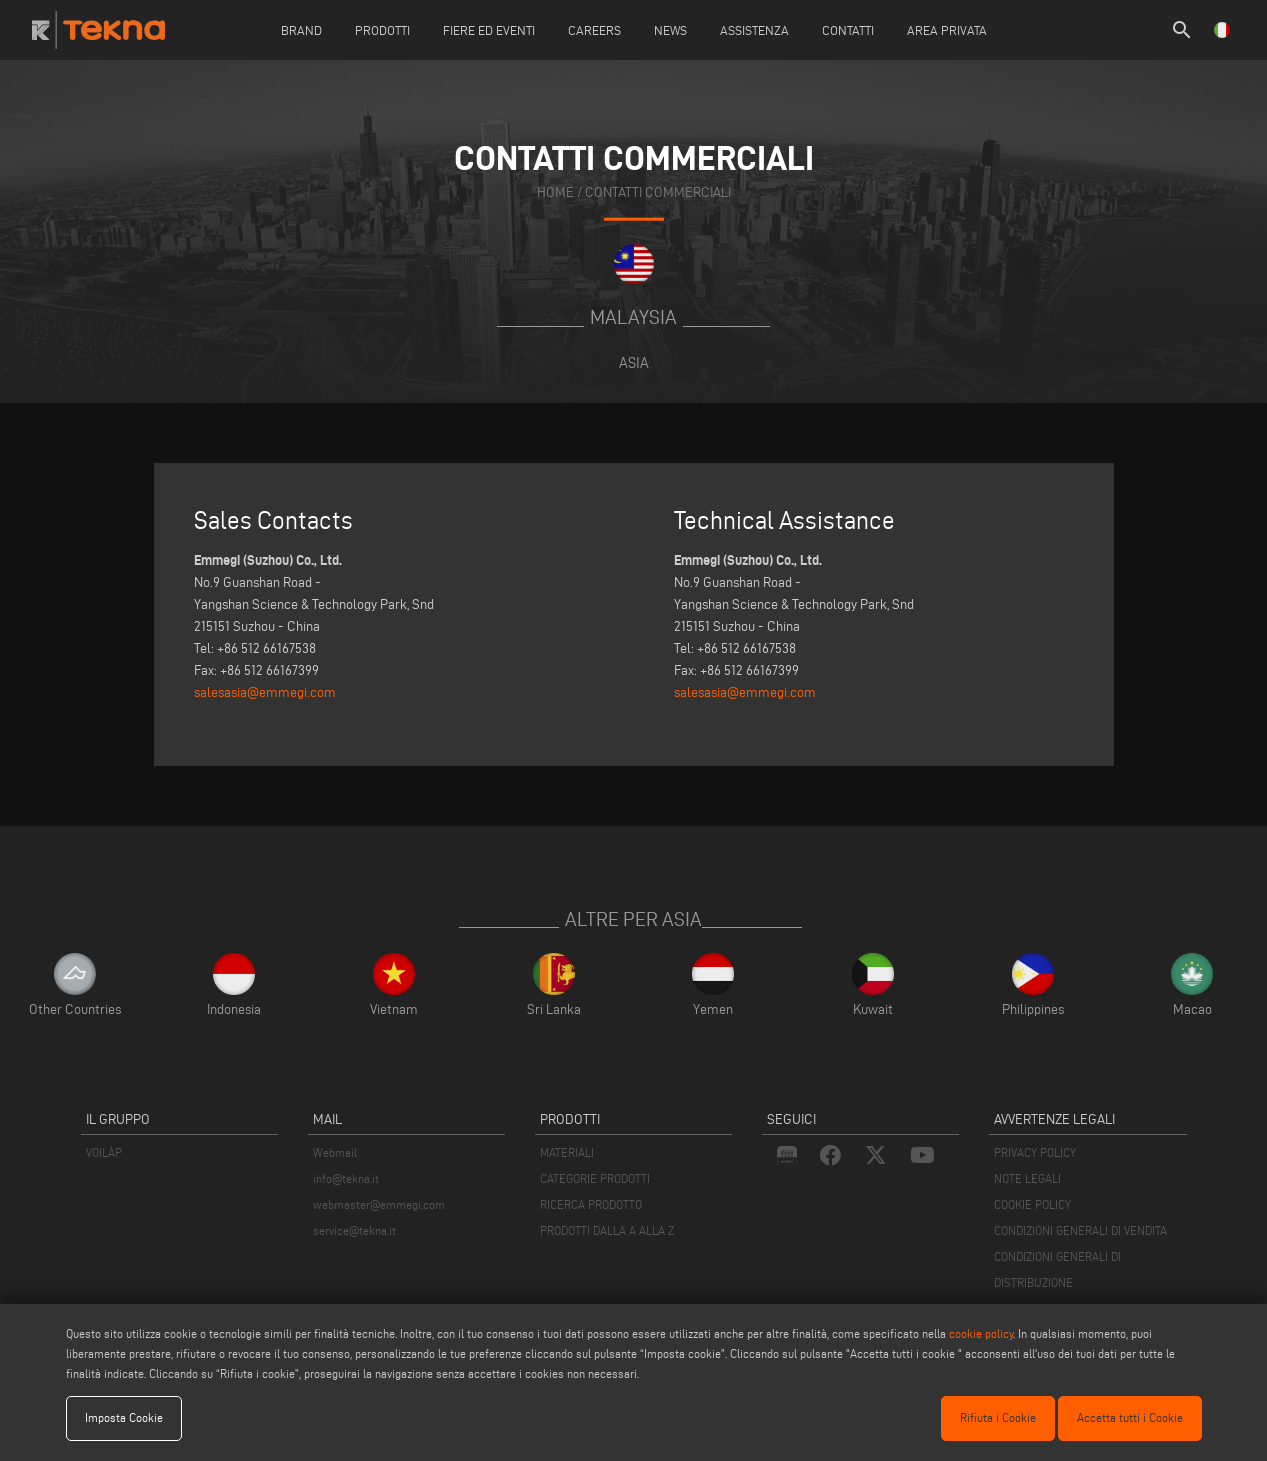  Describe the element at coordinates (998, 1417) in the screenshot. I see `Rifiuta i Cookie` at that location.